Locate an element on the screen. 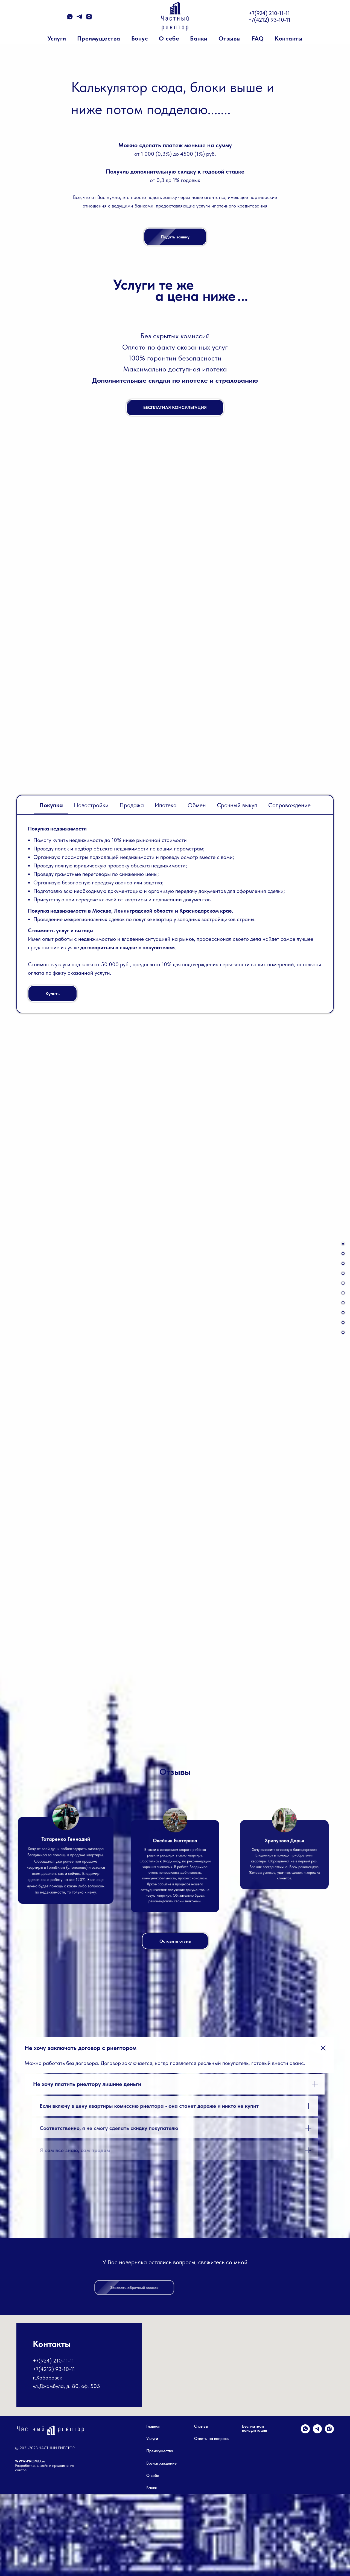  Обмен [tab] is located at coordinates (197, 805).